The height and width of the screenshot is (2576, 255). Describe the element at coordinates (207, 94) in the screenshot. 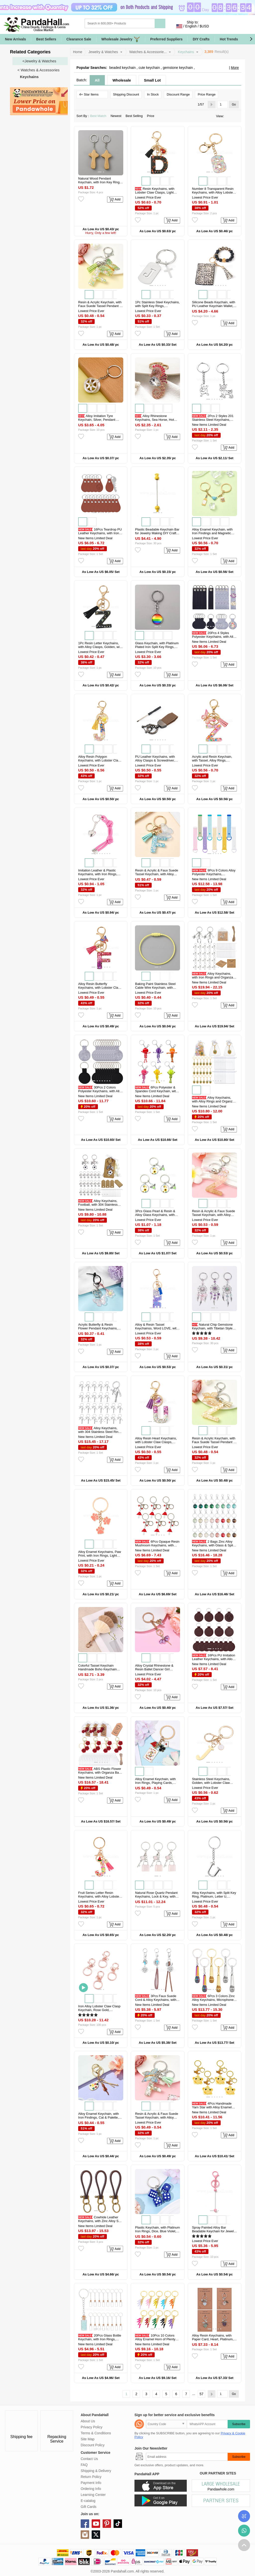

I see `Price Range` at that location.